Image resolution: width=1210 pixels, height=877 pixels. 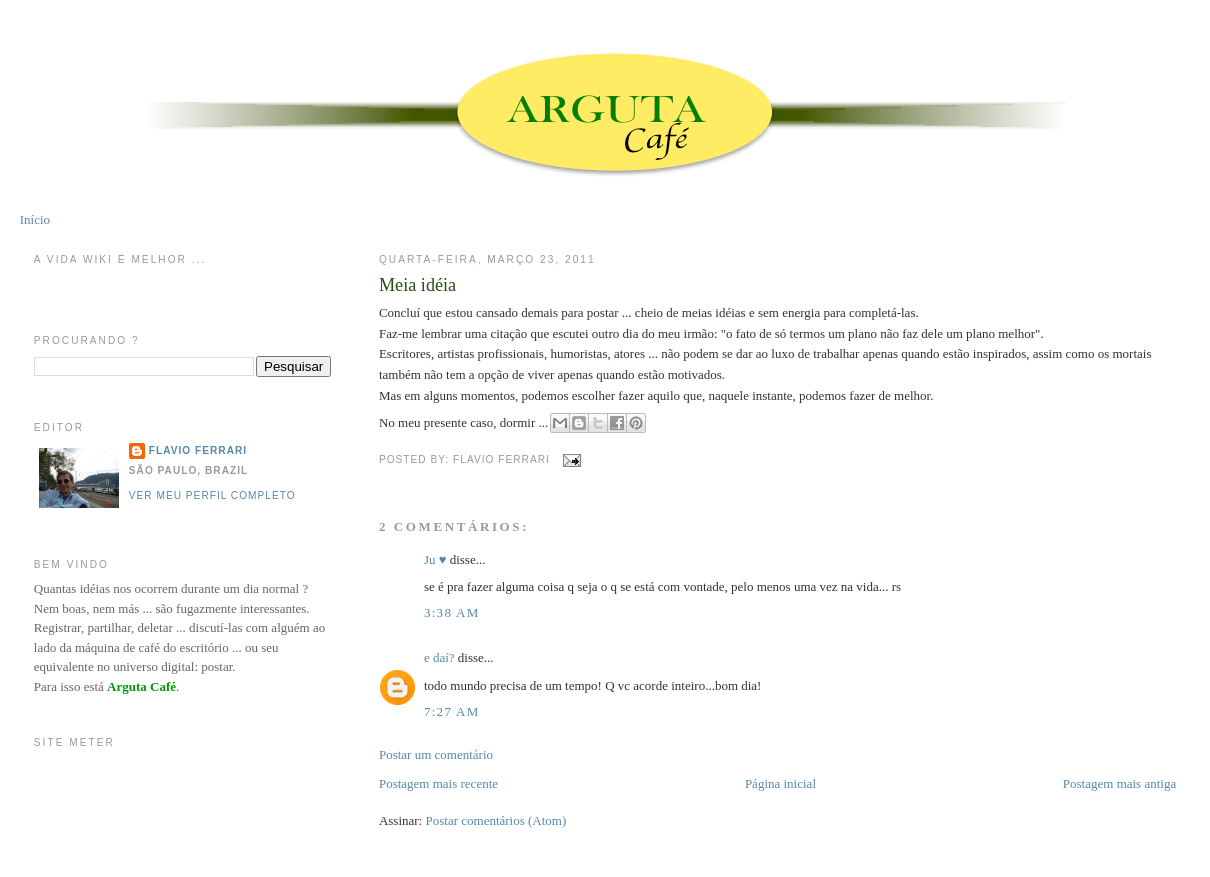 I want to click on Postar um comentário, so click(x=436, y=754).